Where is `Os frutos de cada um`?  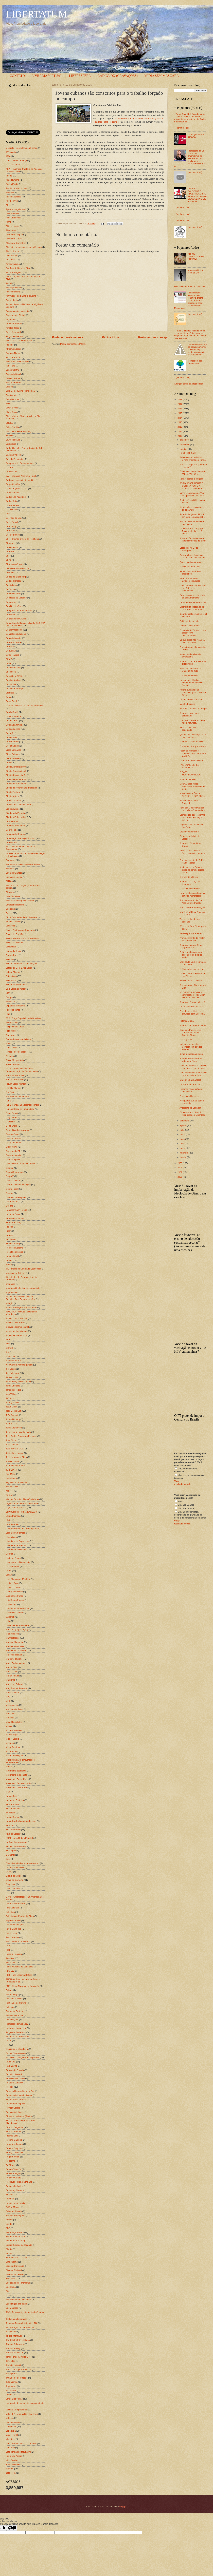
Os frutos de cada um is located at coordinates (189, 1084).